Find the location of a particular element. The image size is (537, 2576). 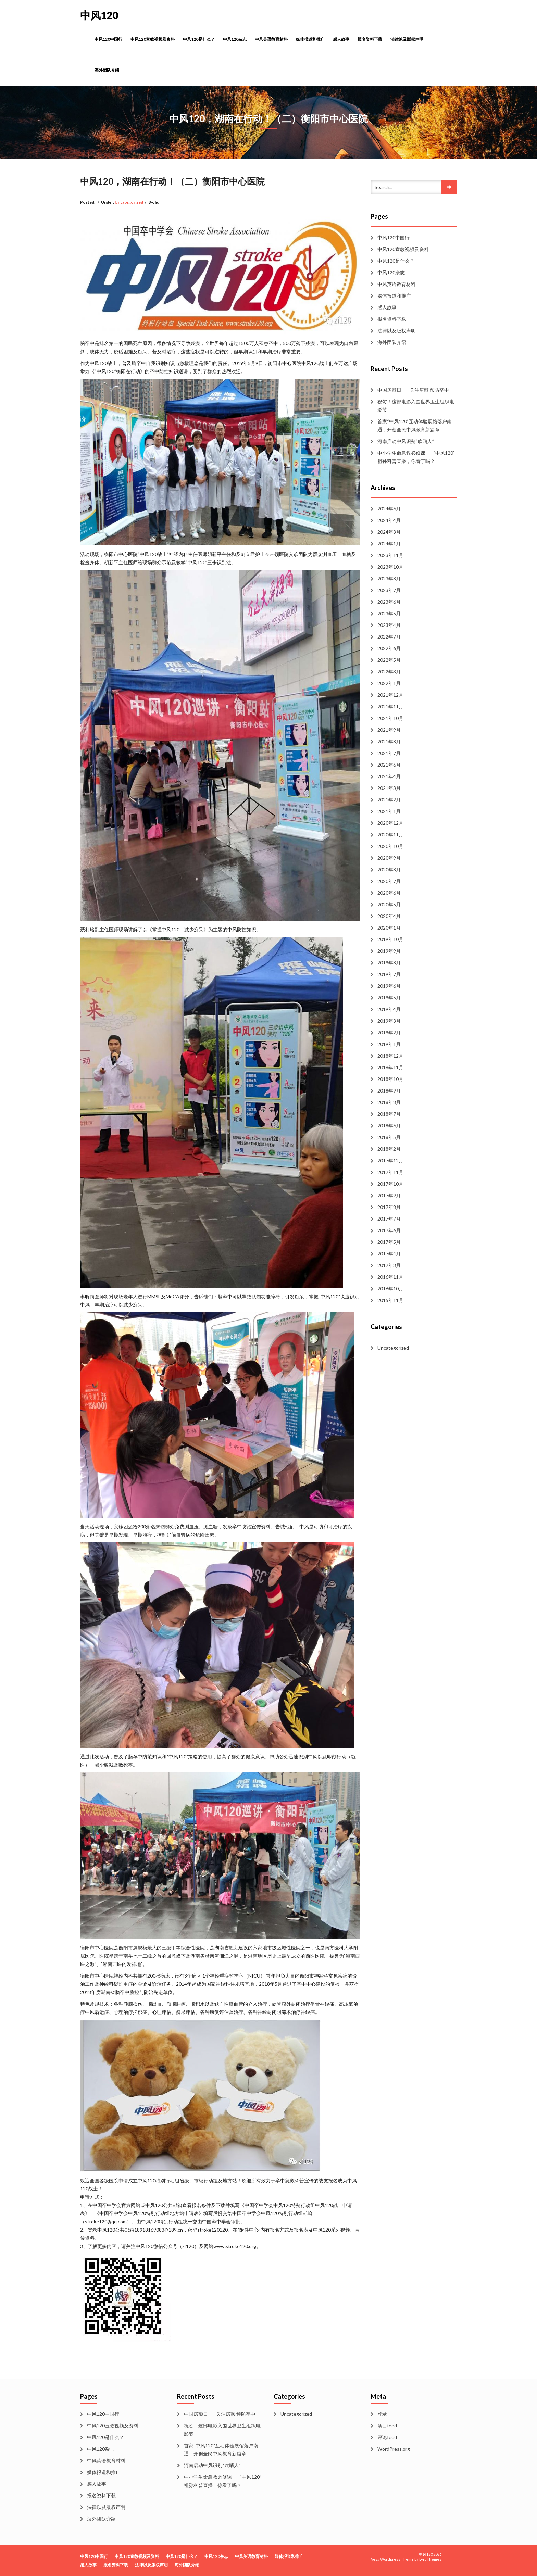

2019年7月 is located at coordinates (389, 974).